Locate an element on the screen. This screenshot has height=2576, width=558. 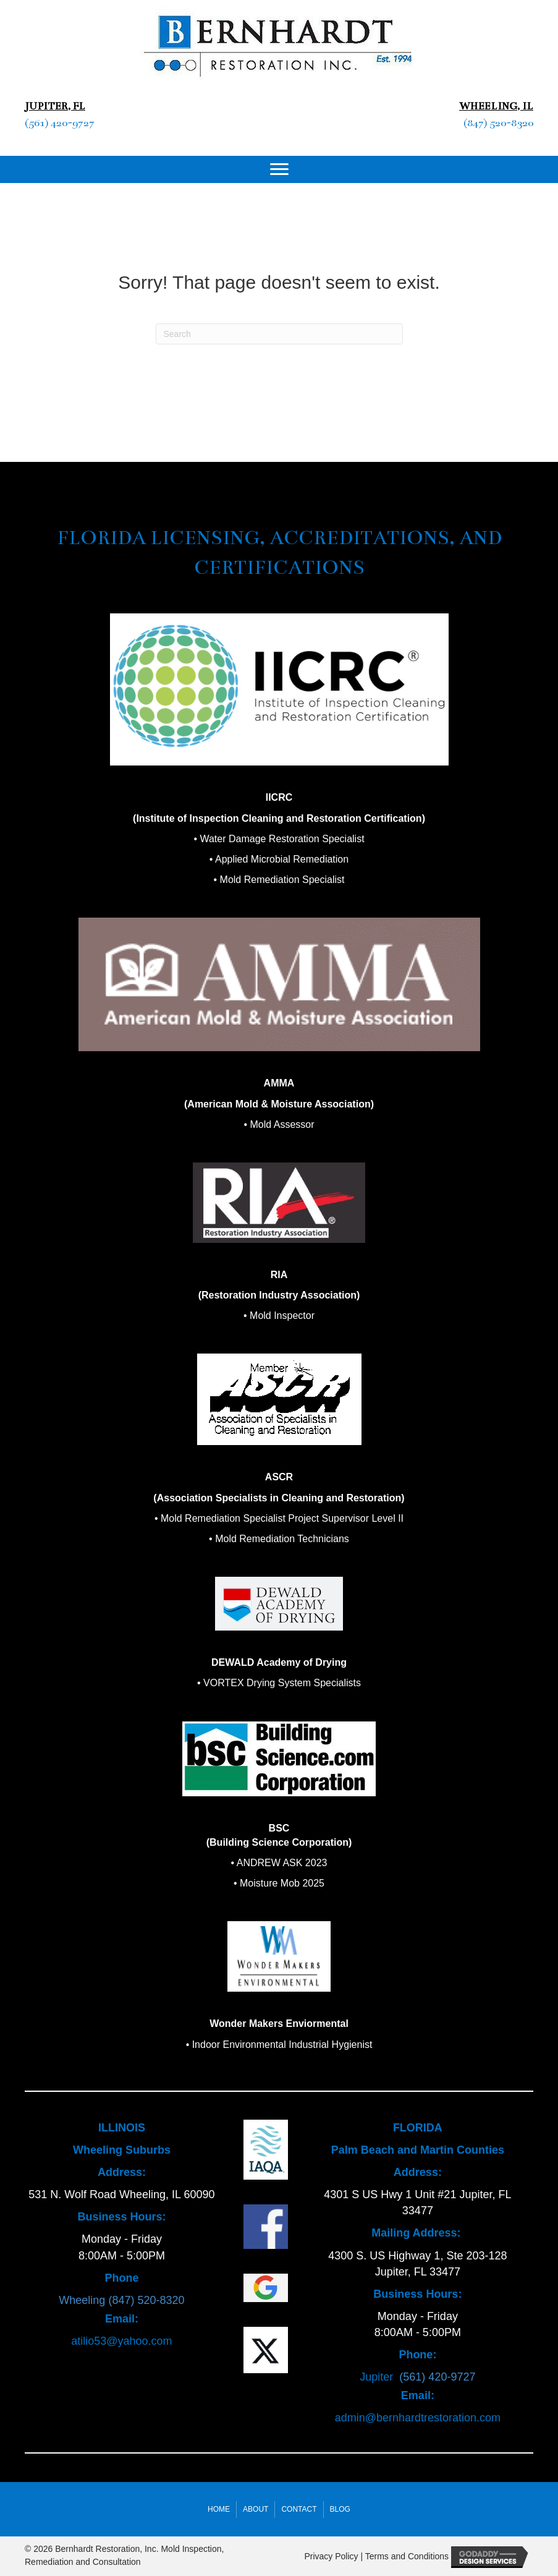
[Search] is located at coordinates (279, 333).